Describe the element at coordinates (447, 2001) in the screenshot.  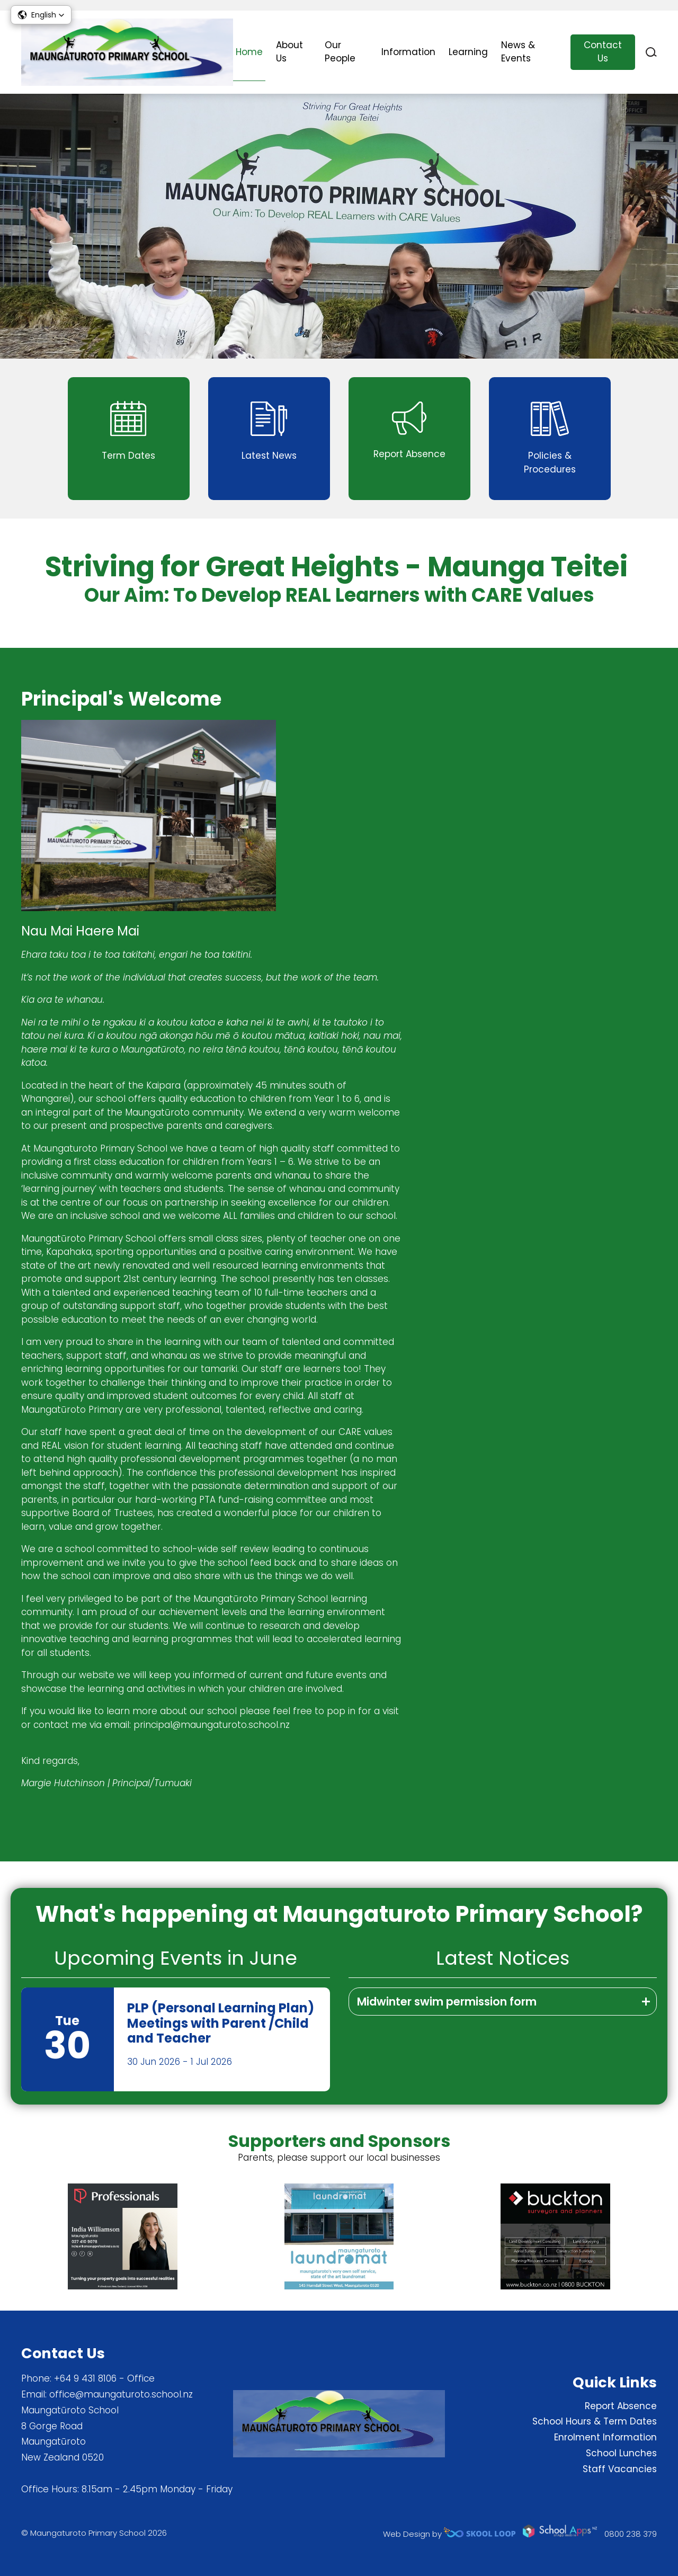
I see `Midwinter swim permission form` at that location.